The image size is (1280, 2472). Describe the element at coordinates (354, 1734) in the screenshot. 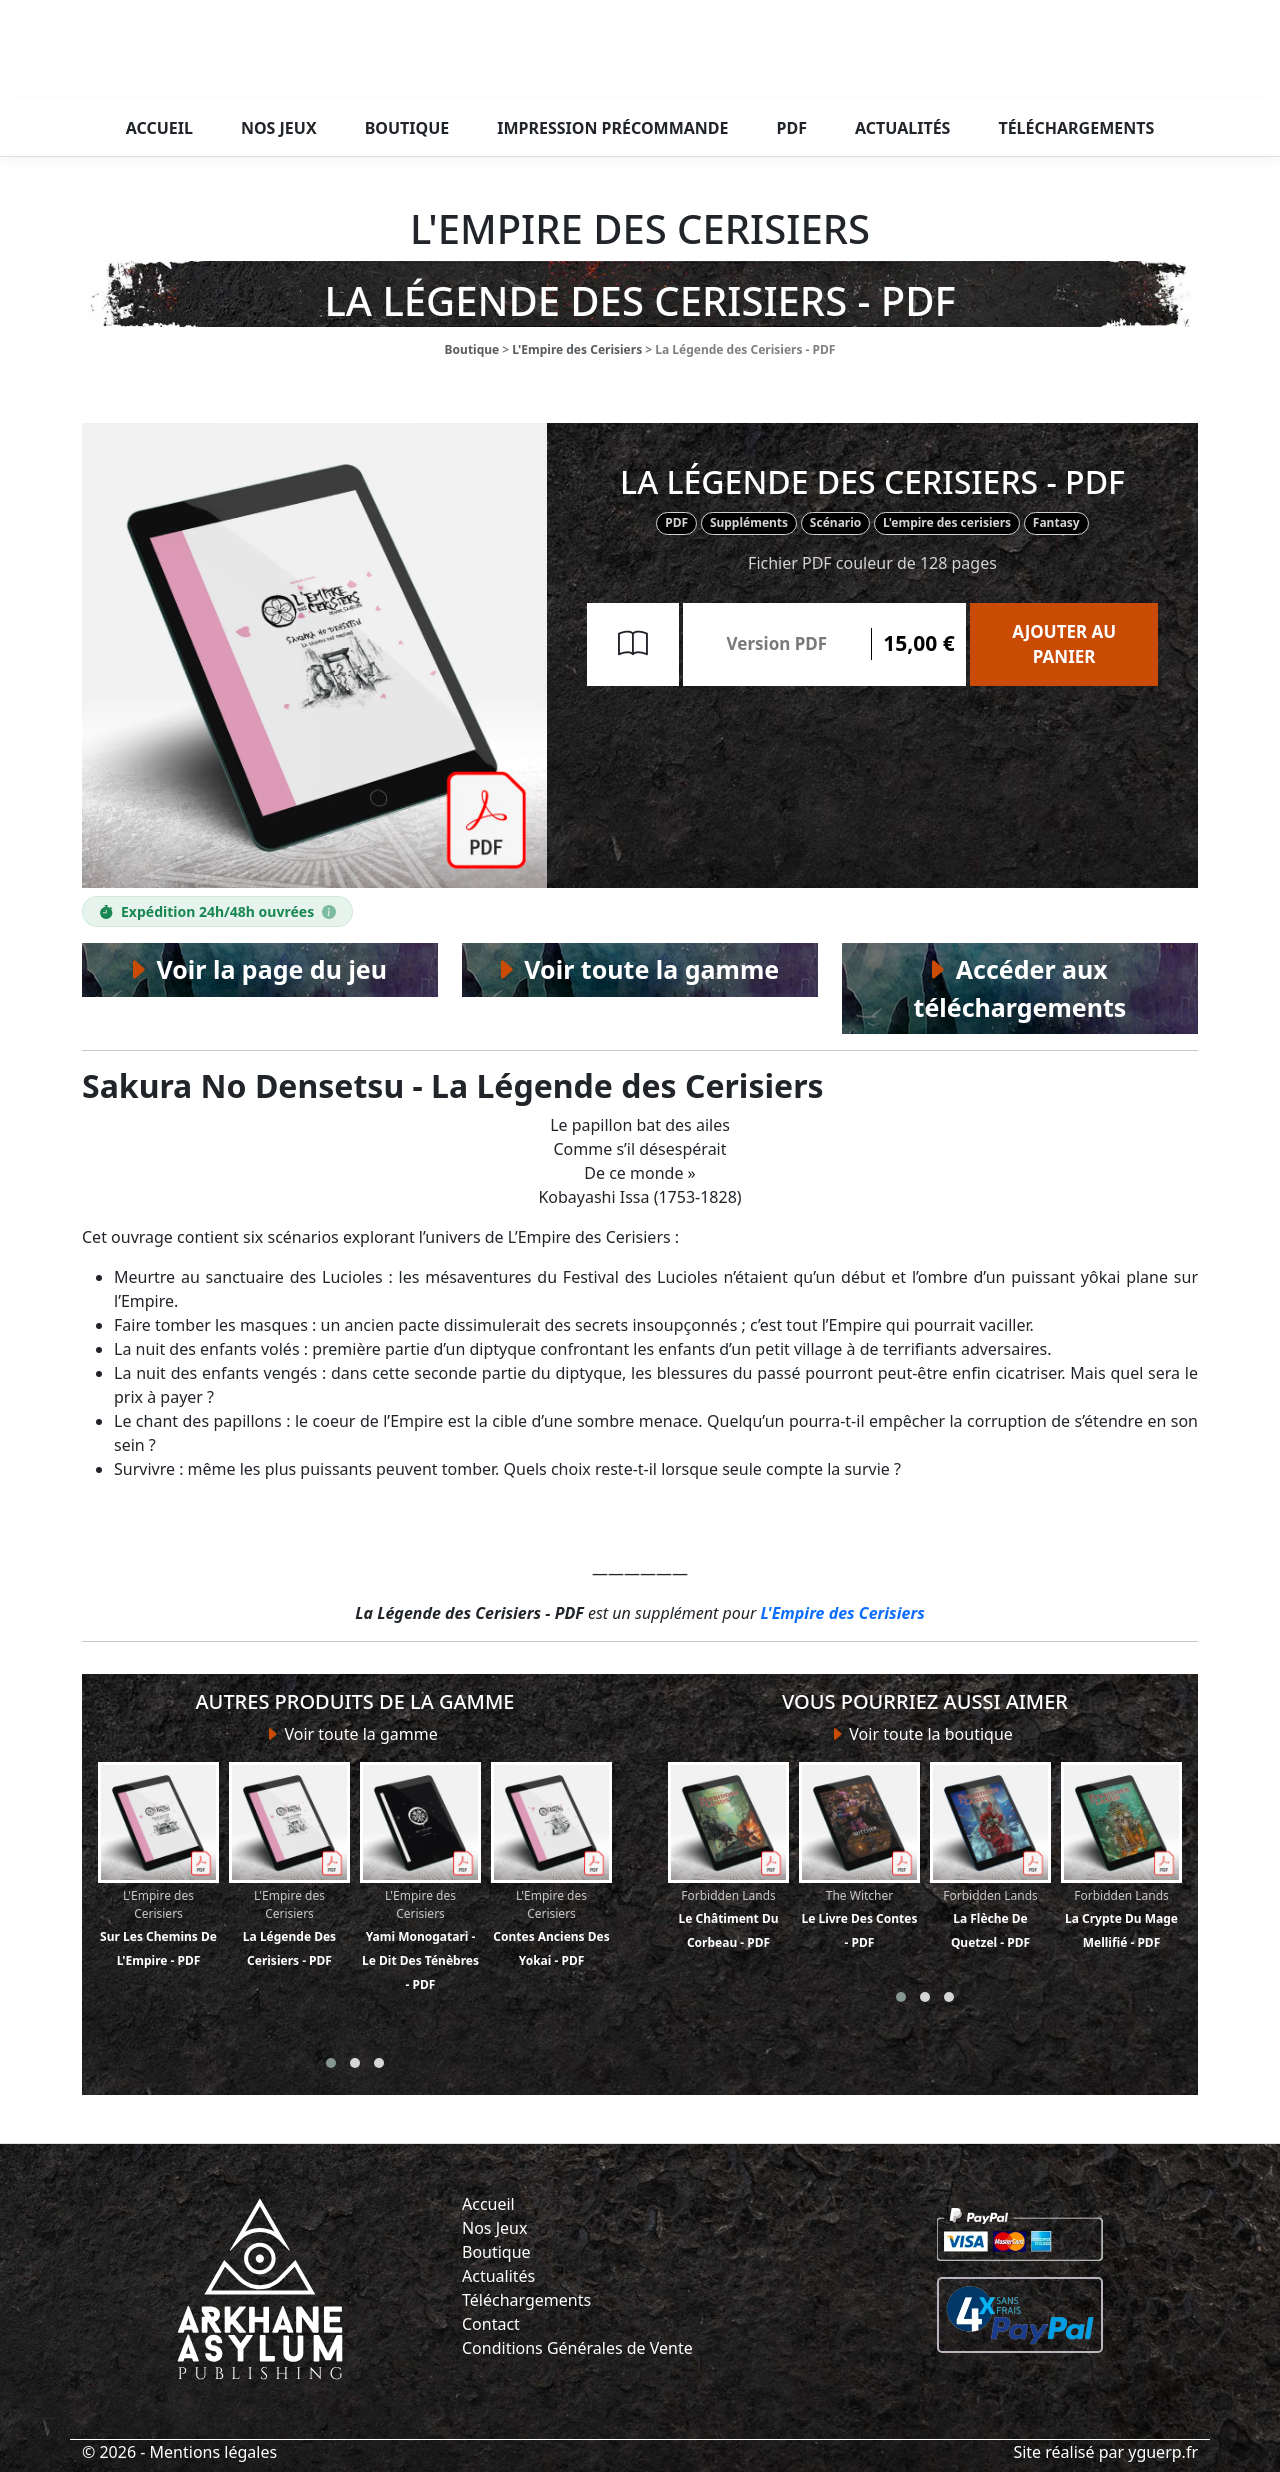

I see `Voir toute la gamme` at that location.